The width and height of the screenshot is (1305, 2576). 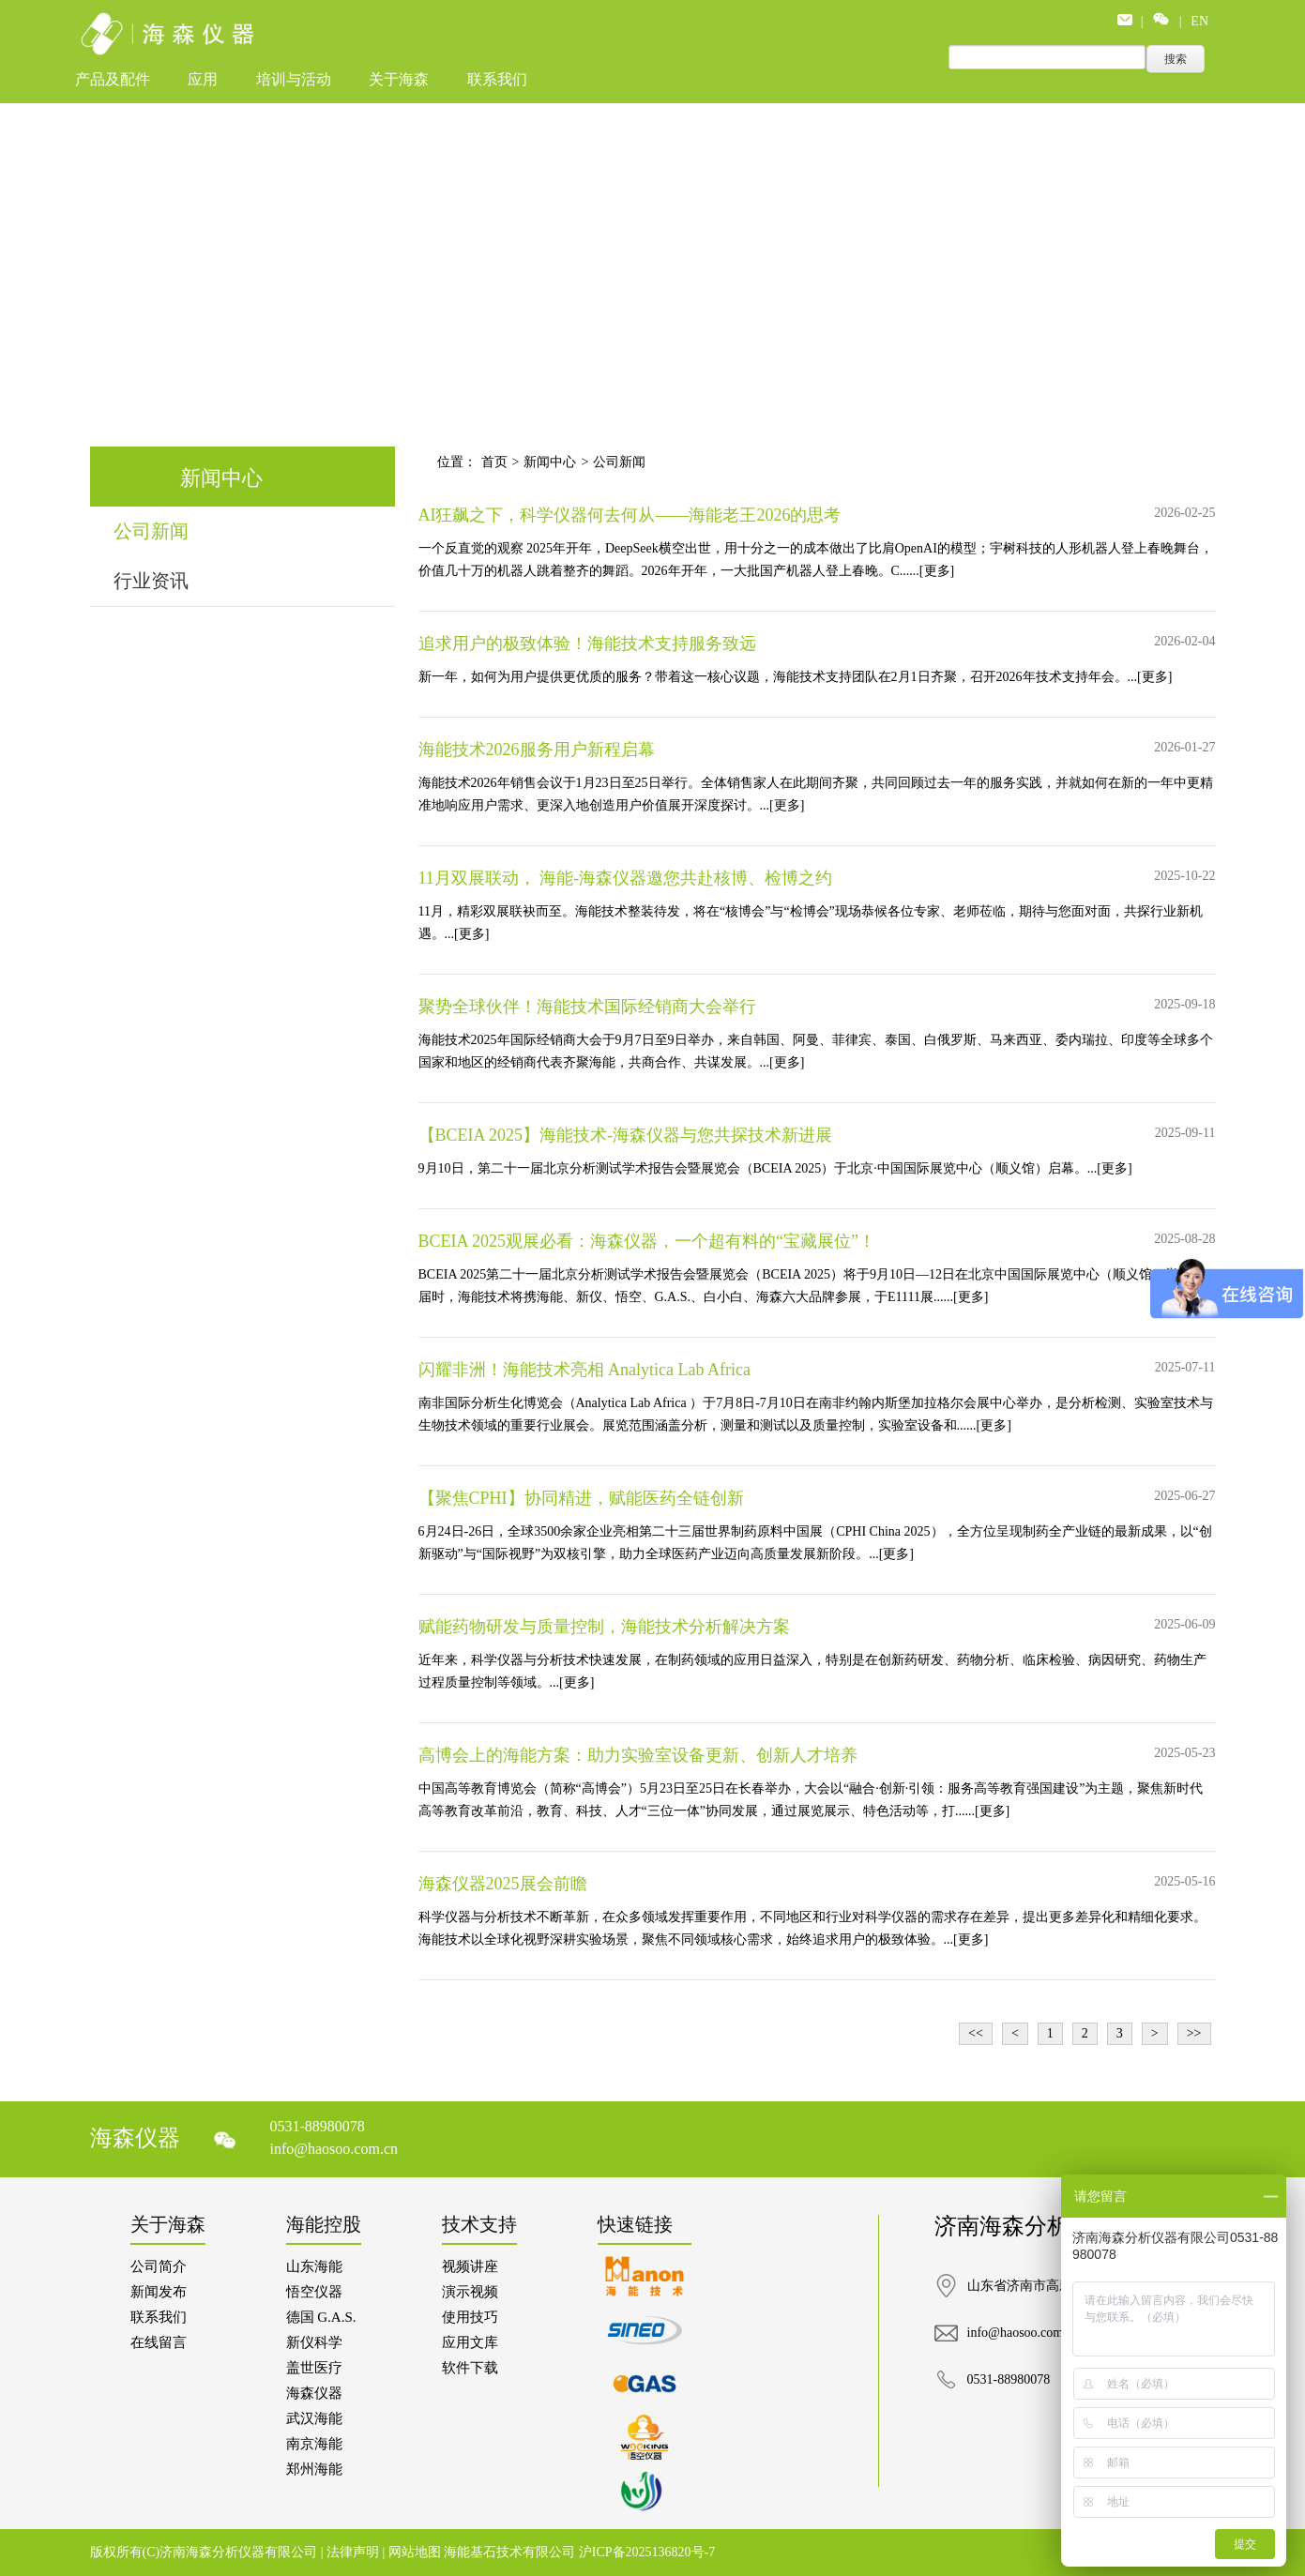 What do you see at coordinates (314, 2469) in the screenshot?
I see `郑州海能` at bounding box center [314, 2469].